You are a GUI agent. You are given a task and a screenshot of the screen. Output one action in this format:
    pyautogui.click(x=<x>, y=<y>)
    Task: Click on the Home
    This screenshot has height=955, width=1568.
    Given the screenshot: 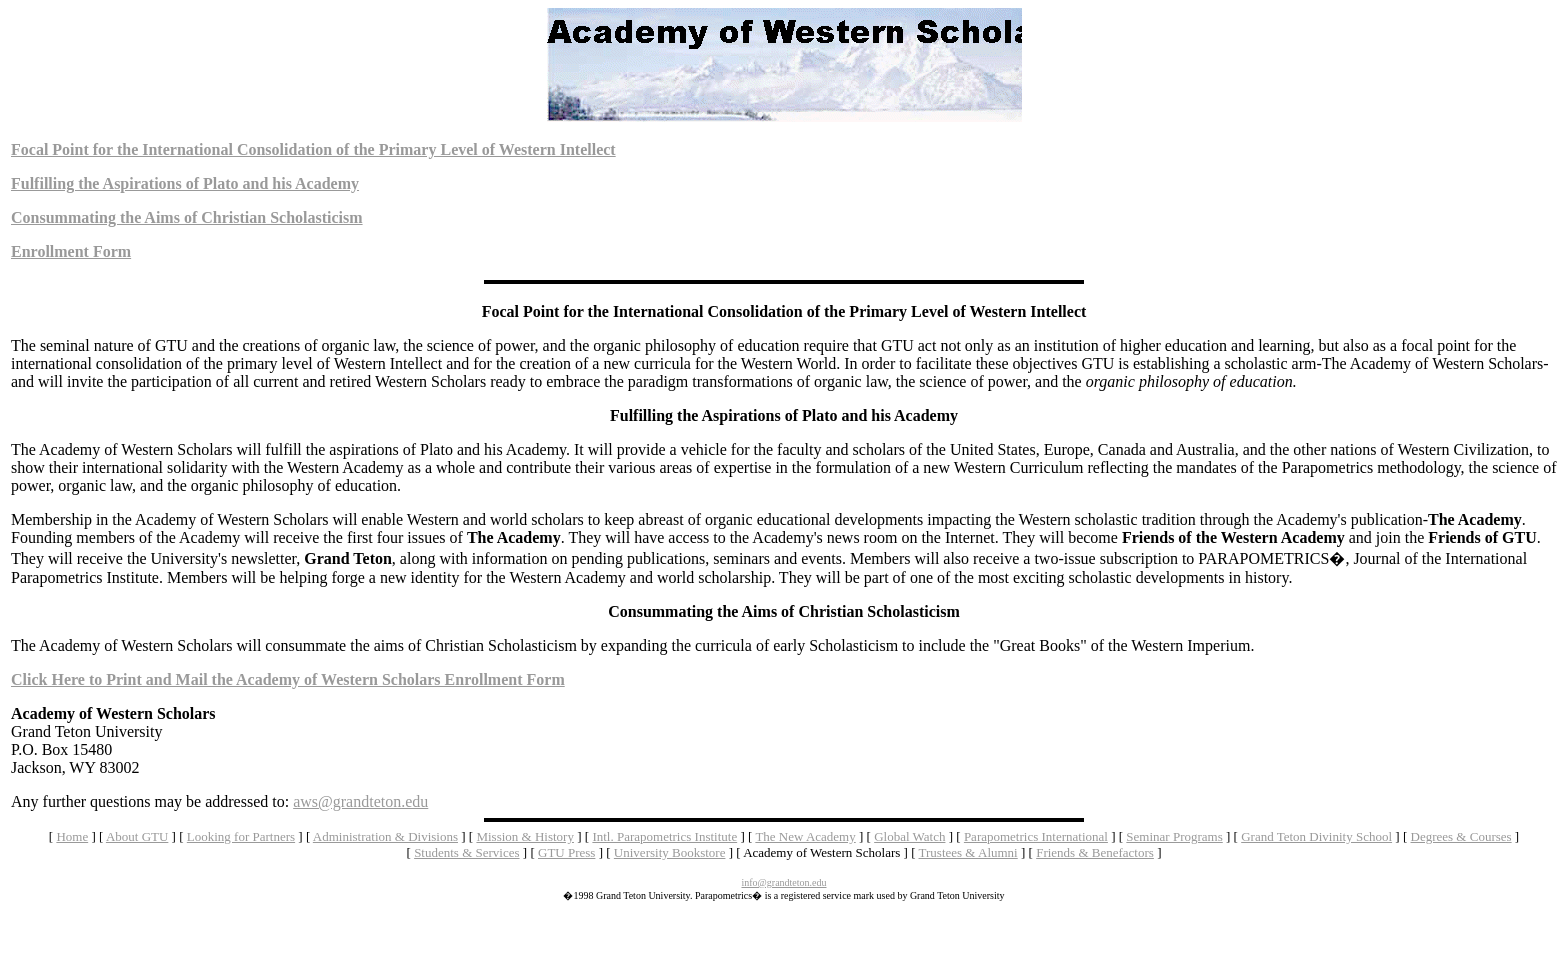 What is the action you would take?
    pyautogui.click(x=72, y=836)
    